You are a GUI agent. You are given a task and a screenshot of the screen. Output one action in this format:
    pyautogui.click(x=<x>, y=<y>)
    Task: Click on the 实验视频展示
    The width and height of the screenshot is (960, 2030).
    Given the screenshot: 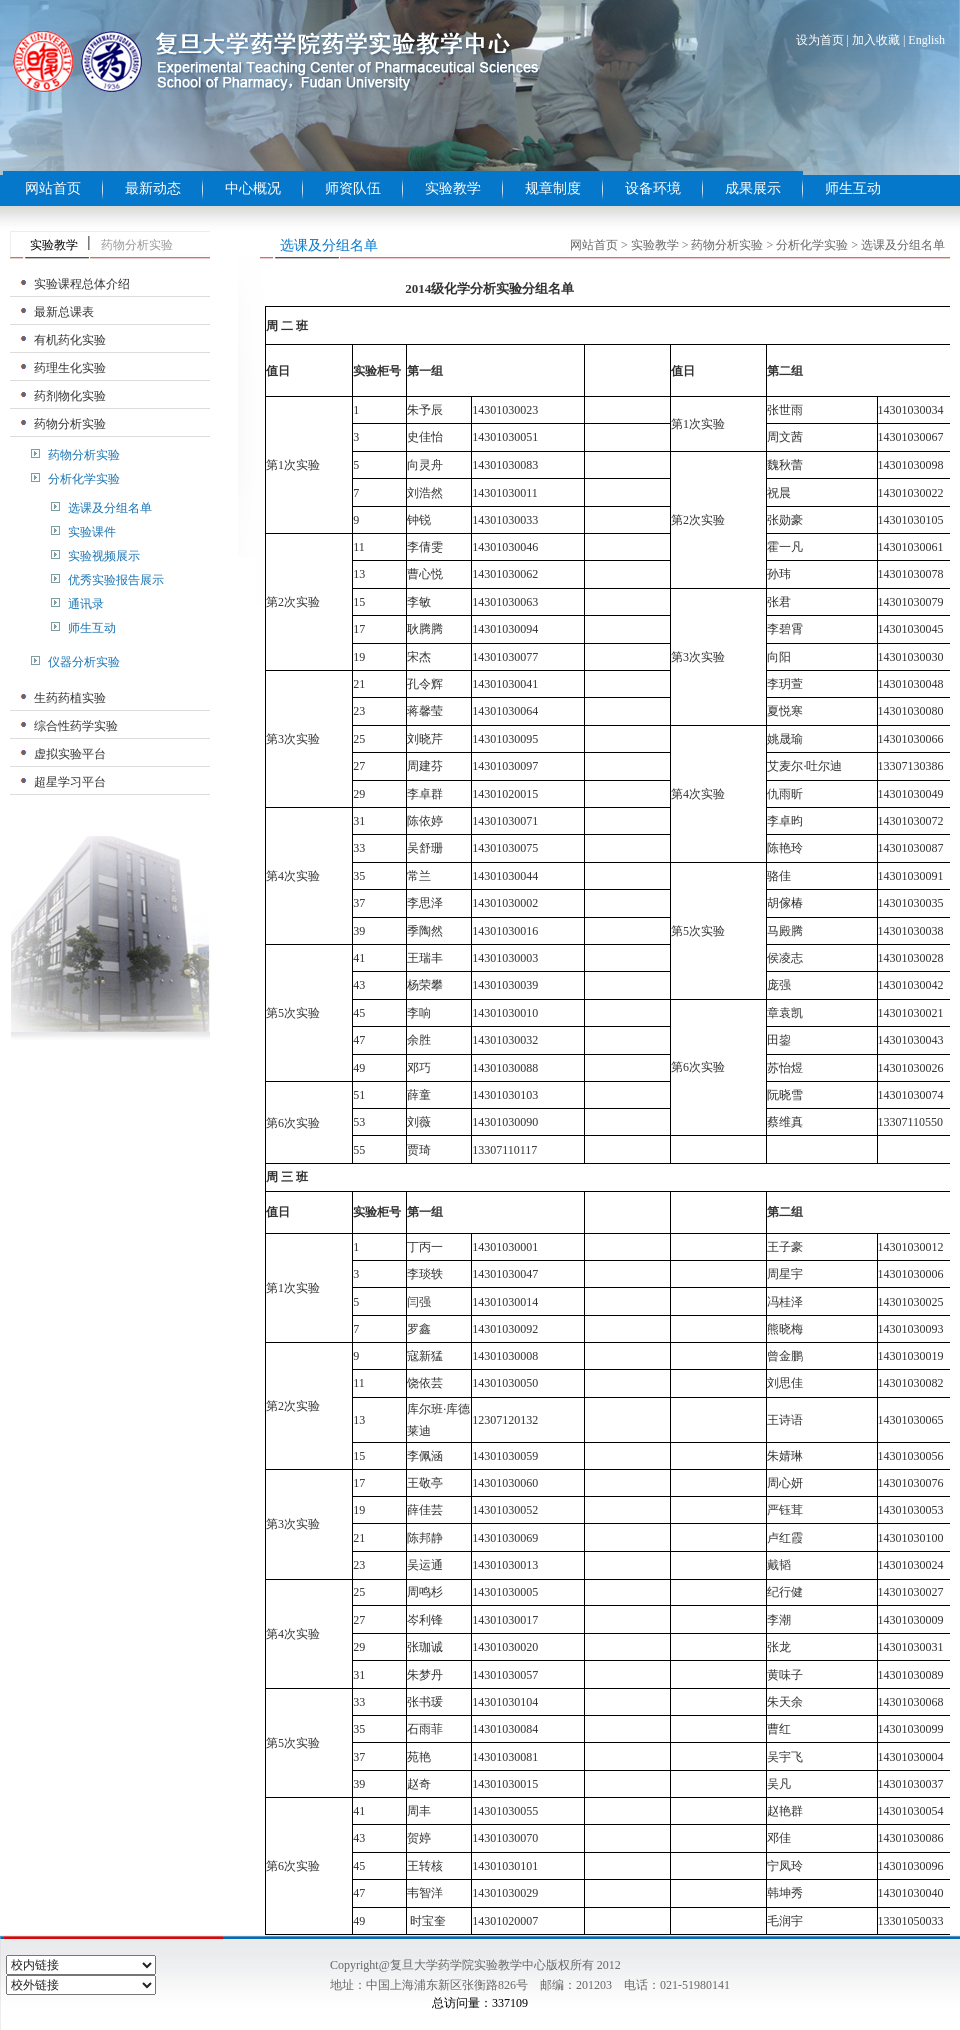 What is the action you would take?
    pyautogui.click(x=104, y=556)
    